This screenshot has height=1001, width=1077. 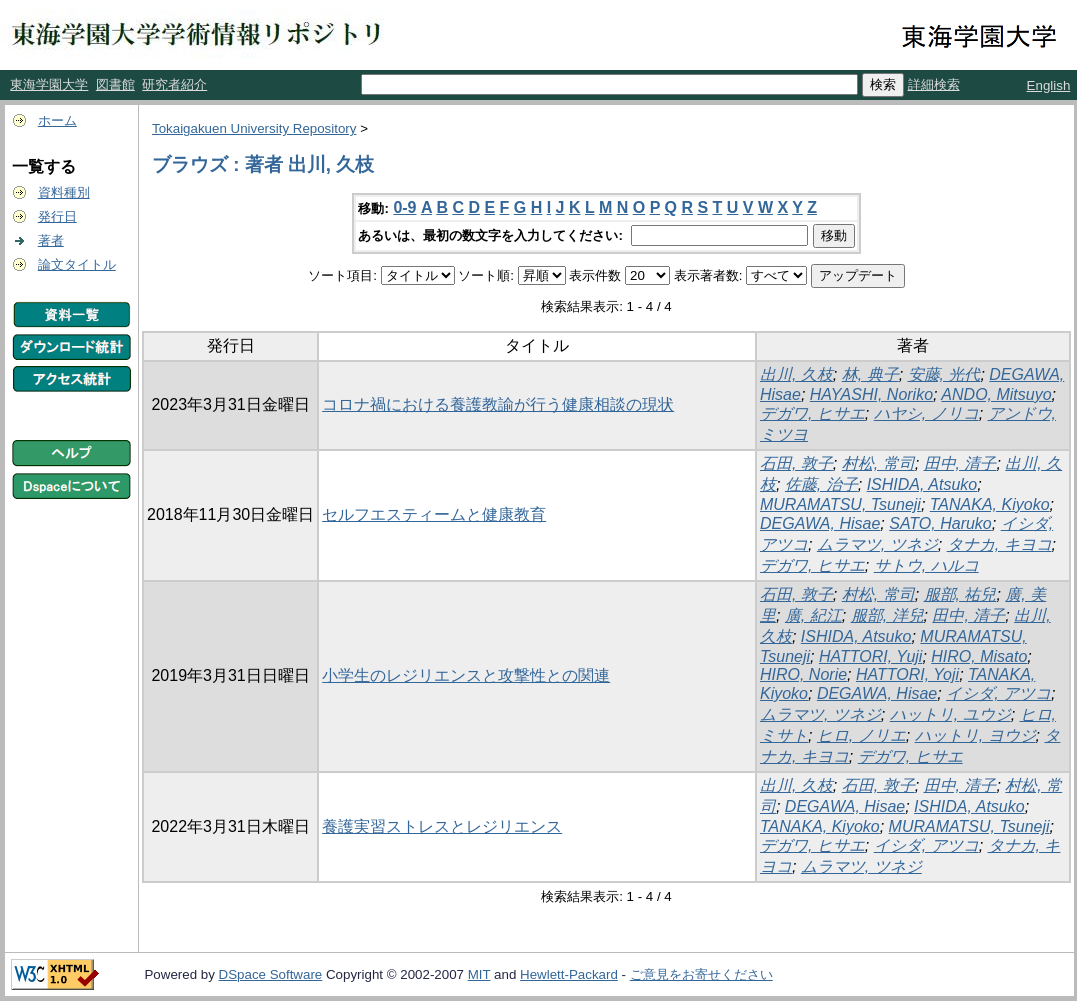 I want to click on ANDO, Mitsuyo, so click(x=996, y=394).